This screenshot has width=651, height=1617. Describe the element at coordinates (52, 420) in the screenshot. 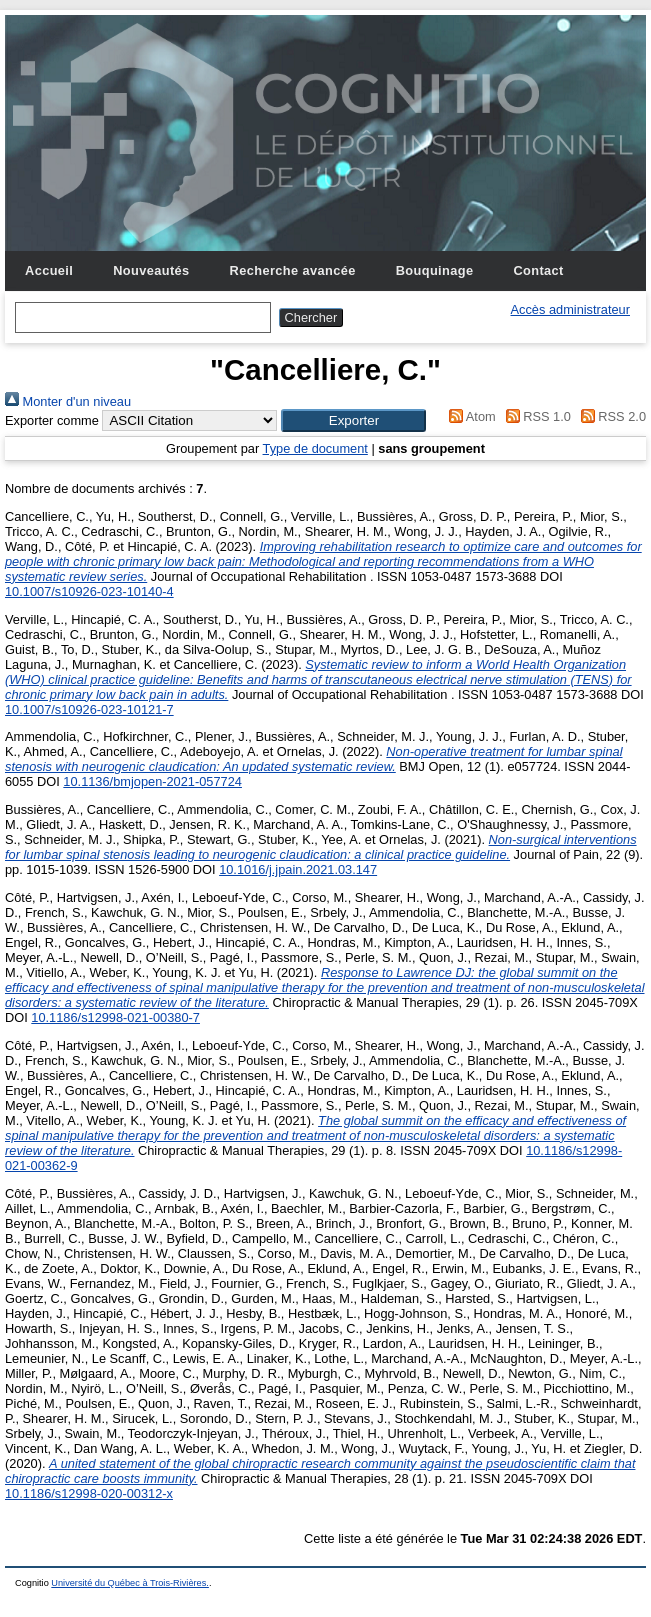

I see `Exporter comme` at that location.